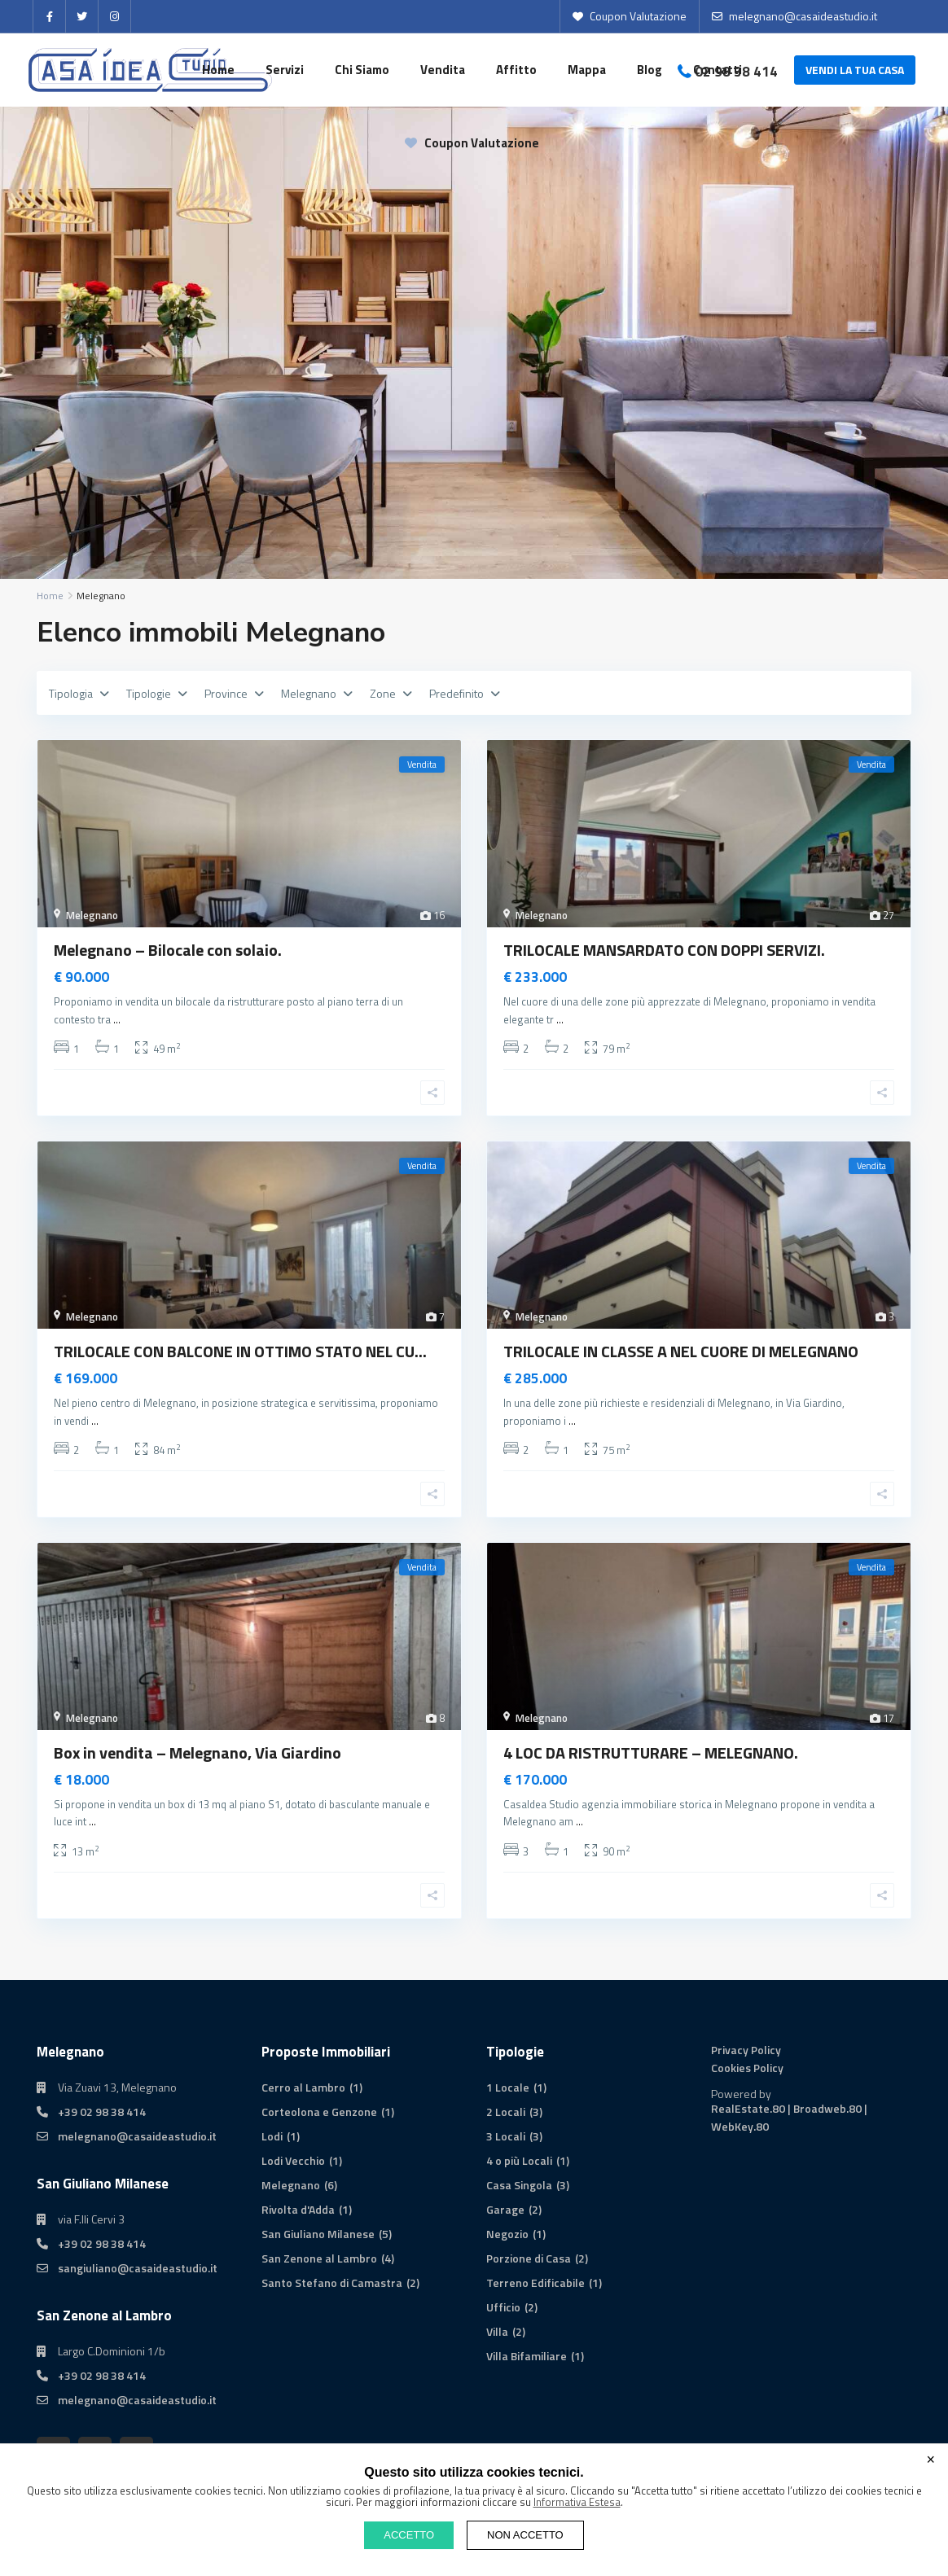 Image resolution: width=948 pixels, height=2576 pixels. What do you see at coordinates (137, 2135) in the screenshot?
I see `melegnano@casaideastudio.it` at bounding box center [137, 2135].